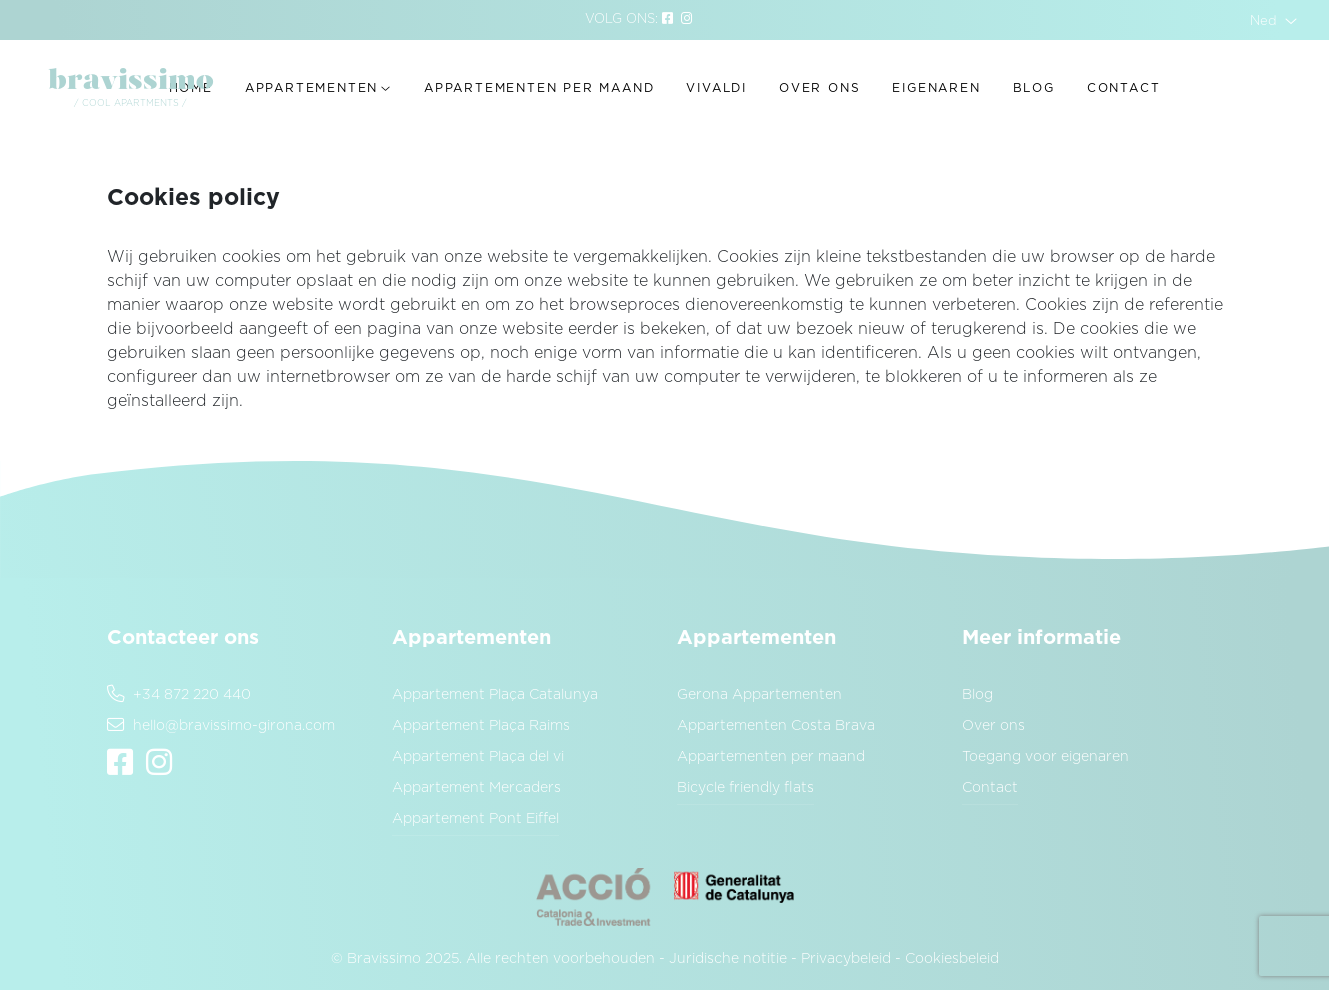 The width and height of the screenshot is (1329, 990). What do you see at coordinates (311, 88) in the screenshot?
I see `Appartementen [button]` at bounding box center [311, 88].